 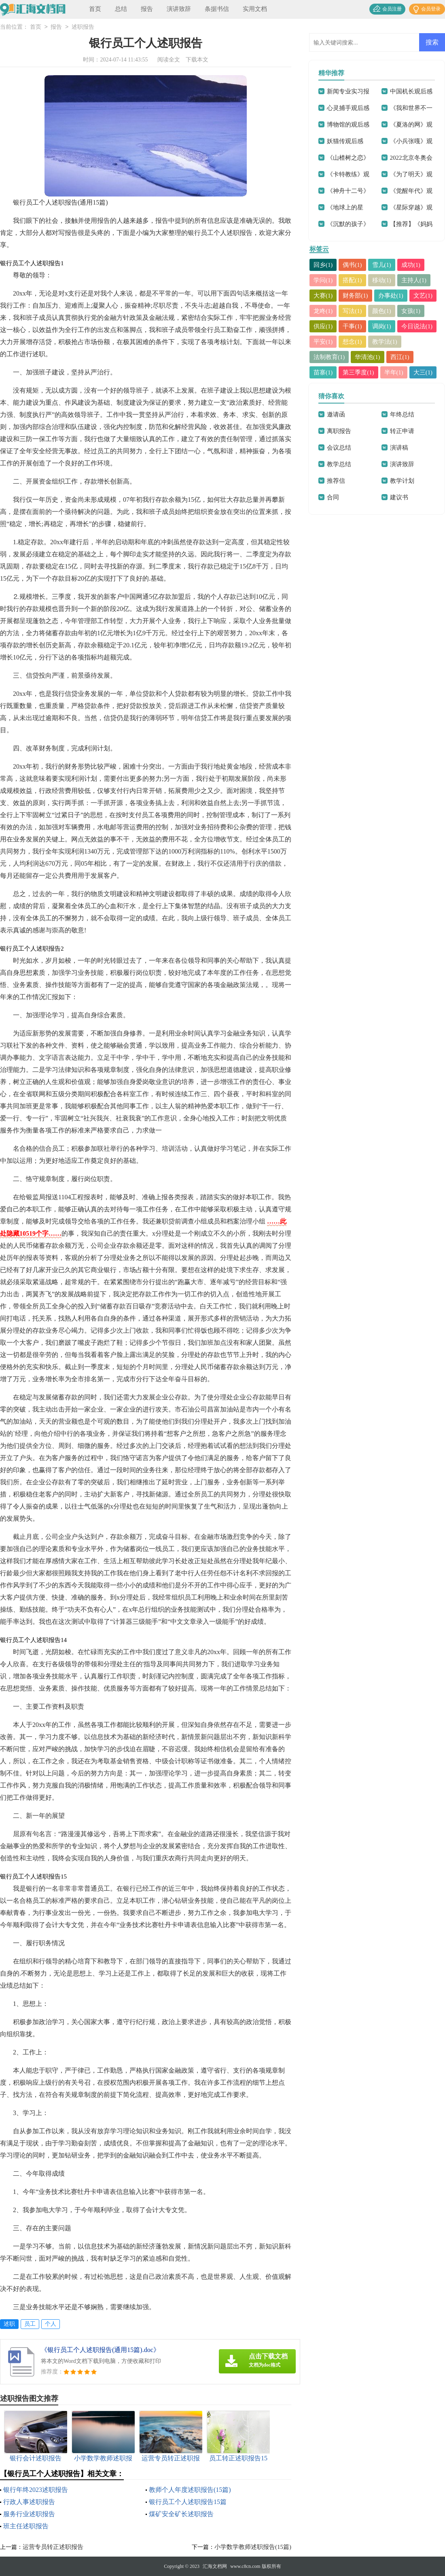 What do you see at coordinates (423, 372) in the screenshot?
I see `大三(1)` at bounding box center [423, 372].